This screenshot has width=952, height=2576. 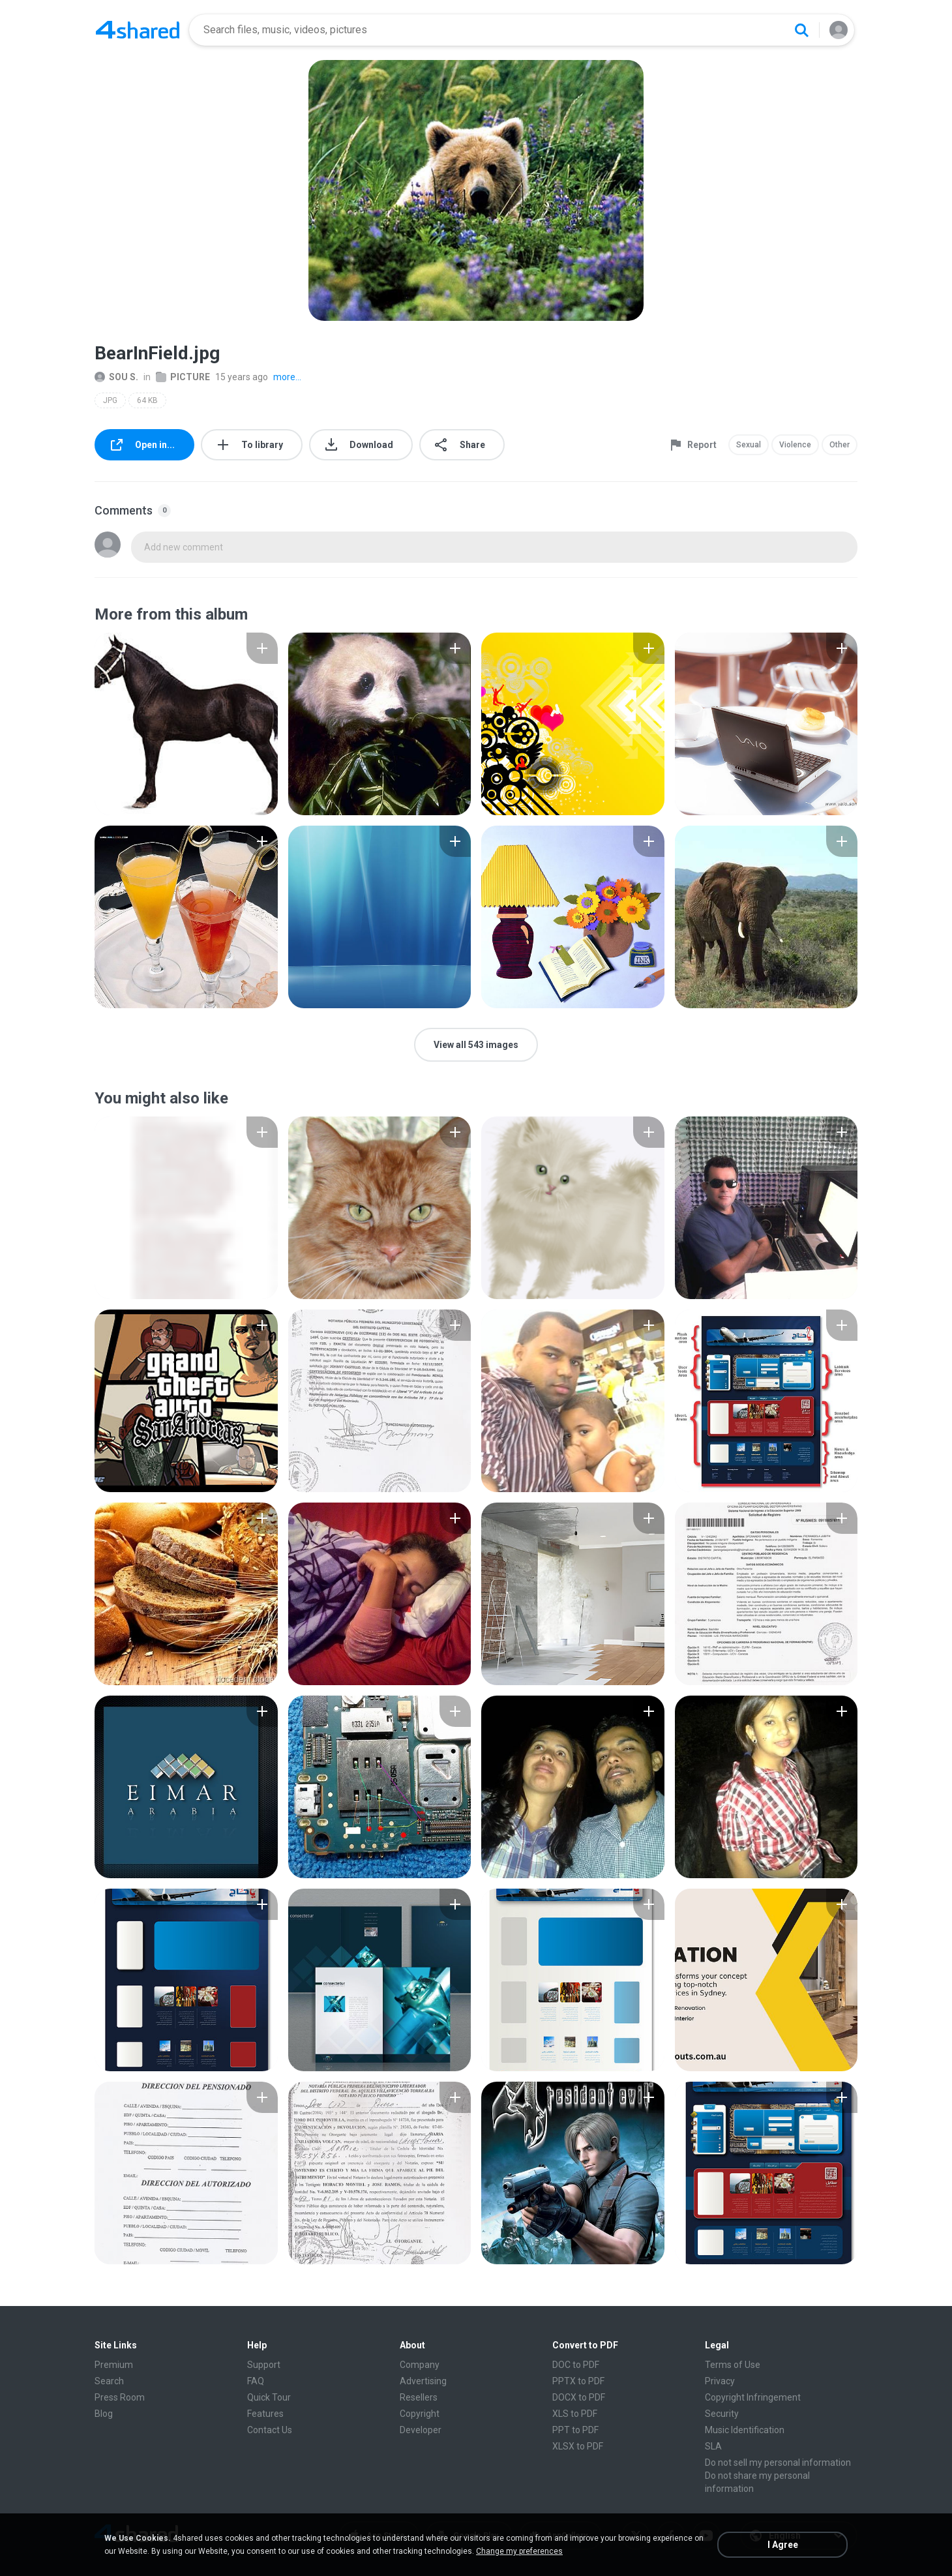 What do you see at coordinates (722, 2413) in the screenshot?
I see `Security` at bounding box center [722, 2413].